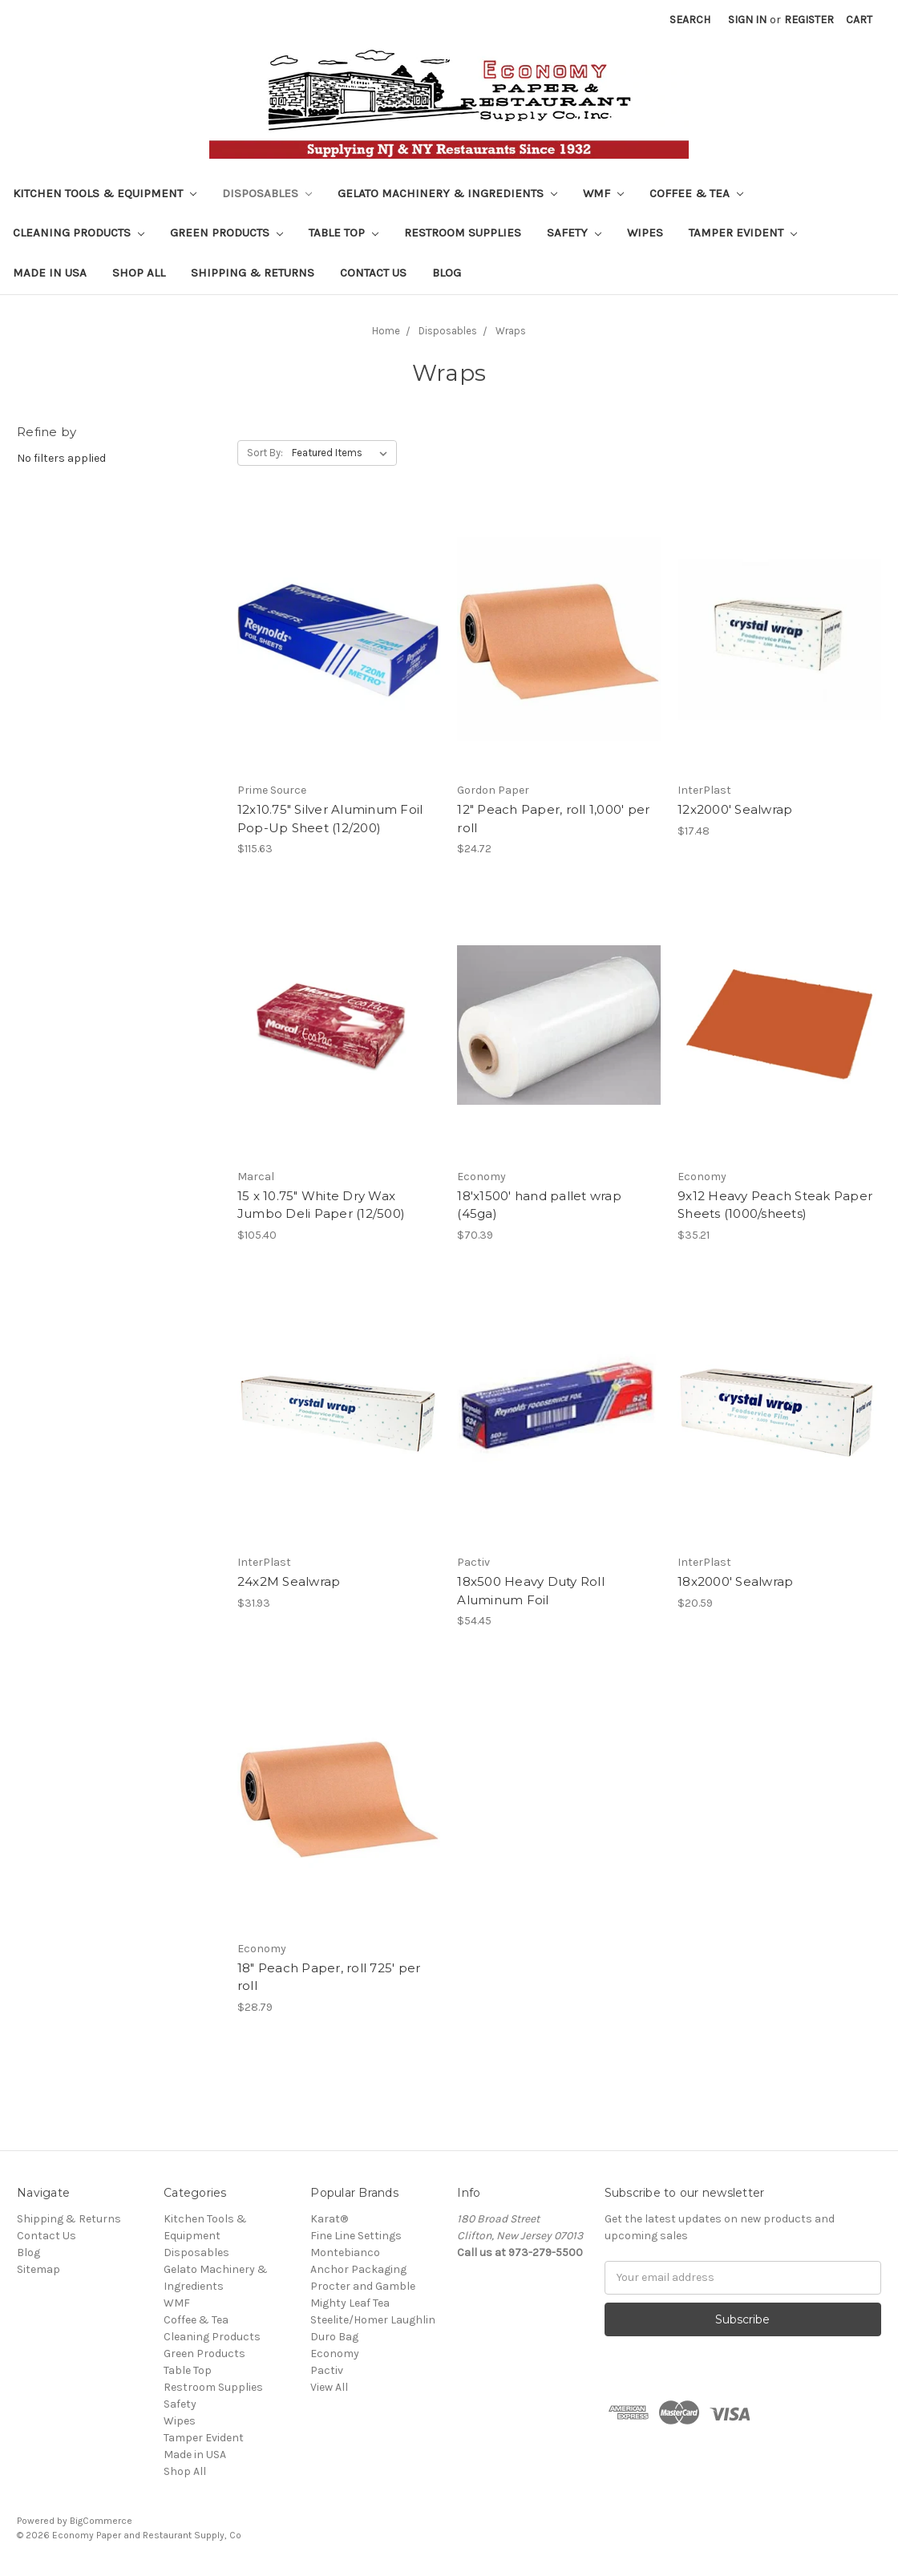 This screenshot has height=2576, width=898. What do you see at coordinates (373, 272) in the screenshot?
I see `Contact Us` at bounding box center [373, 272].